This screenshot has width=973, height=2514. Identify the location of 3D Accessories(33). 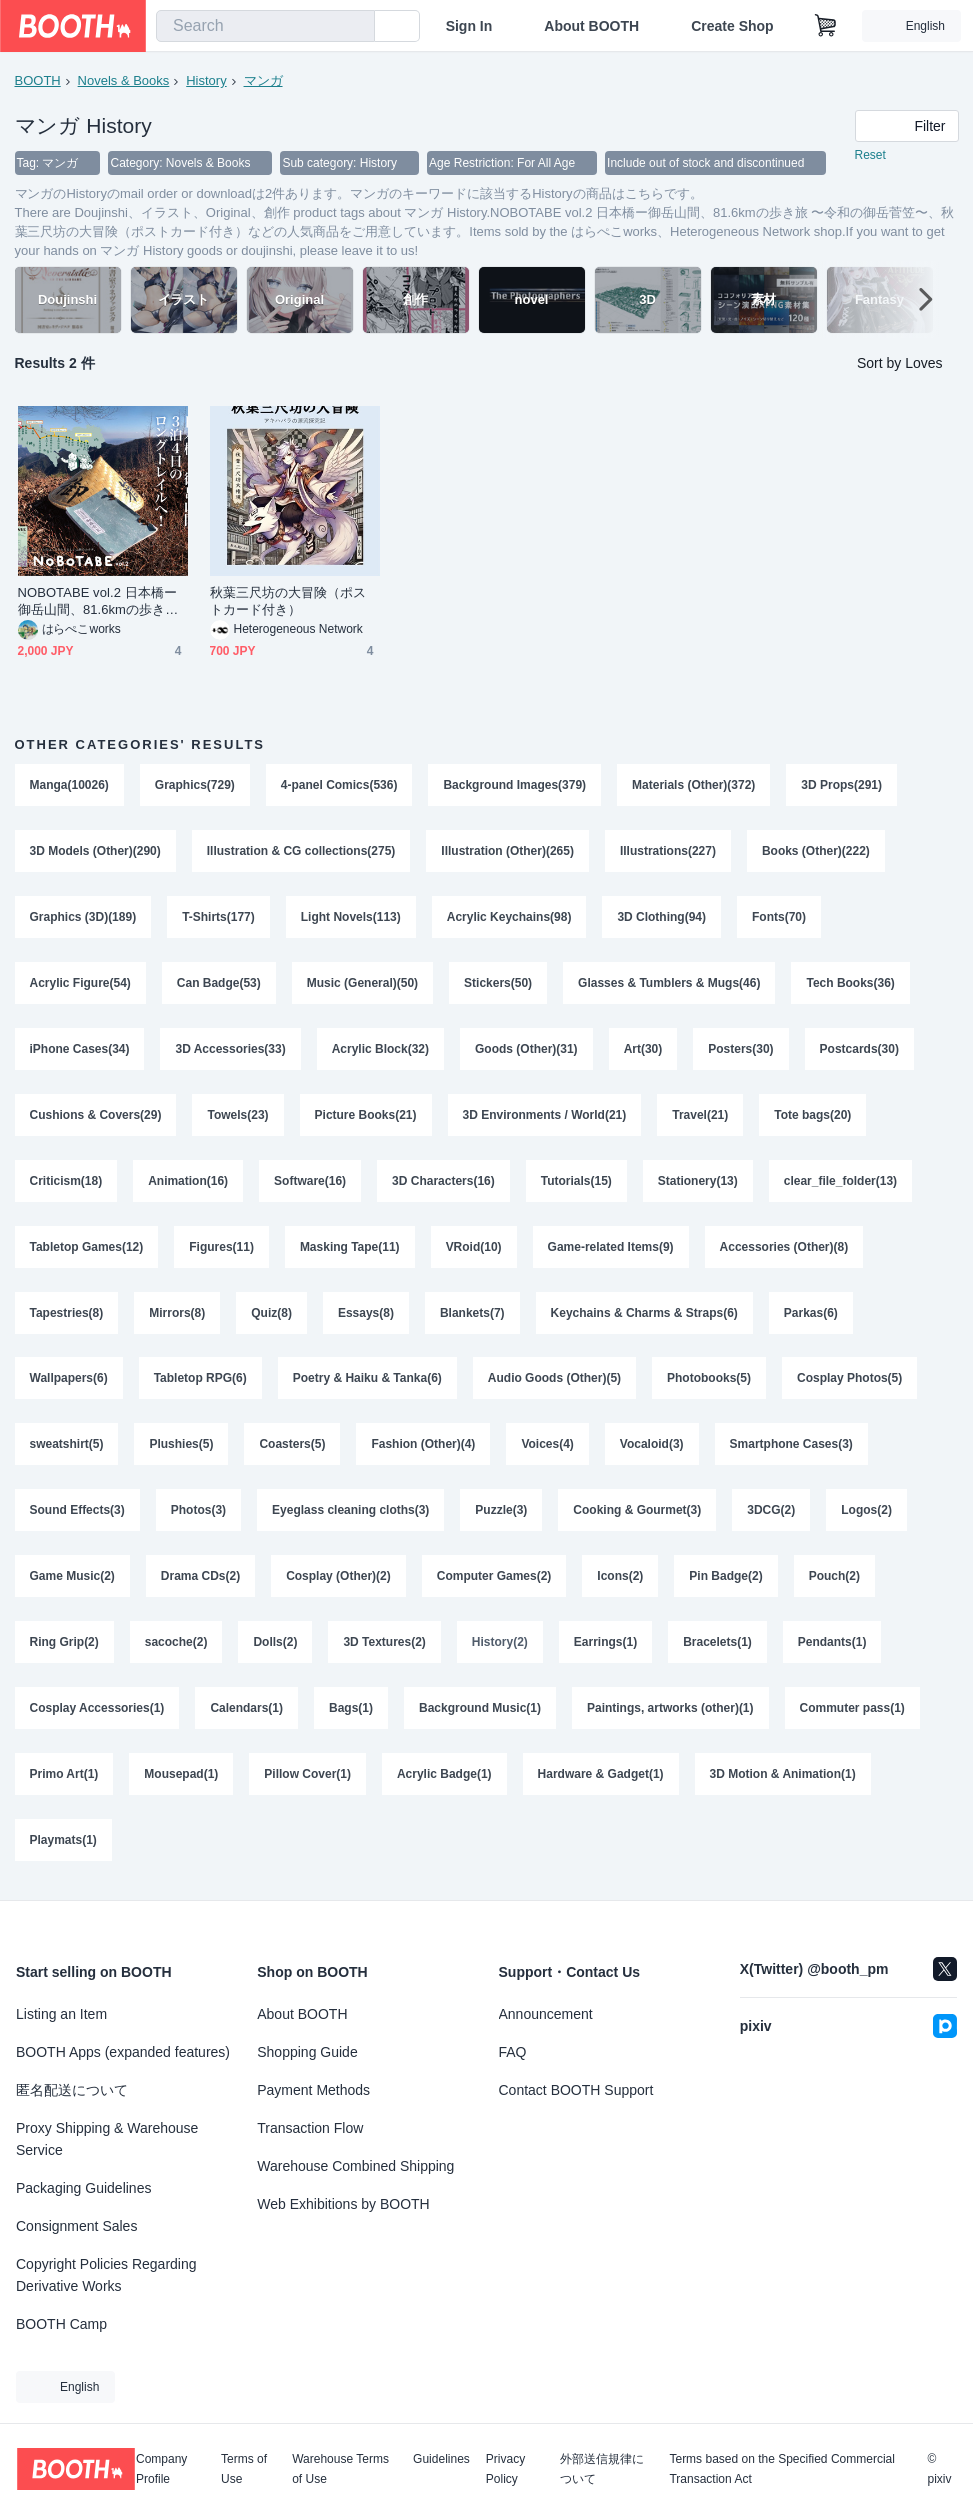
(231, 1050).